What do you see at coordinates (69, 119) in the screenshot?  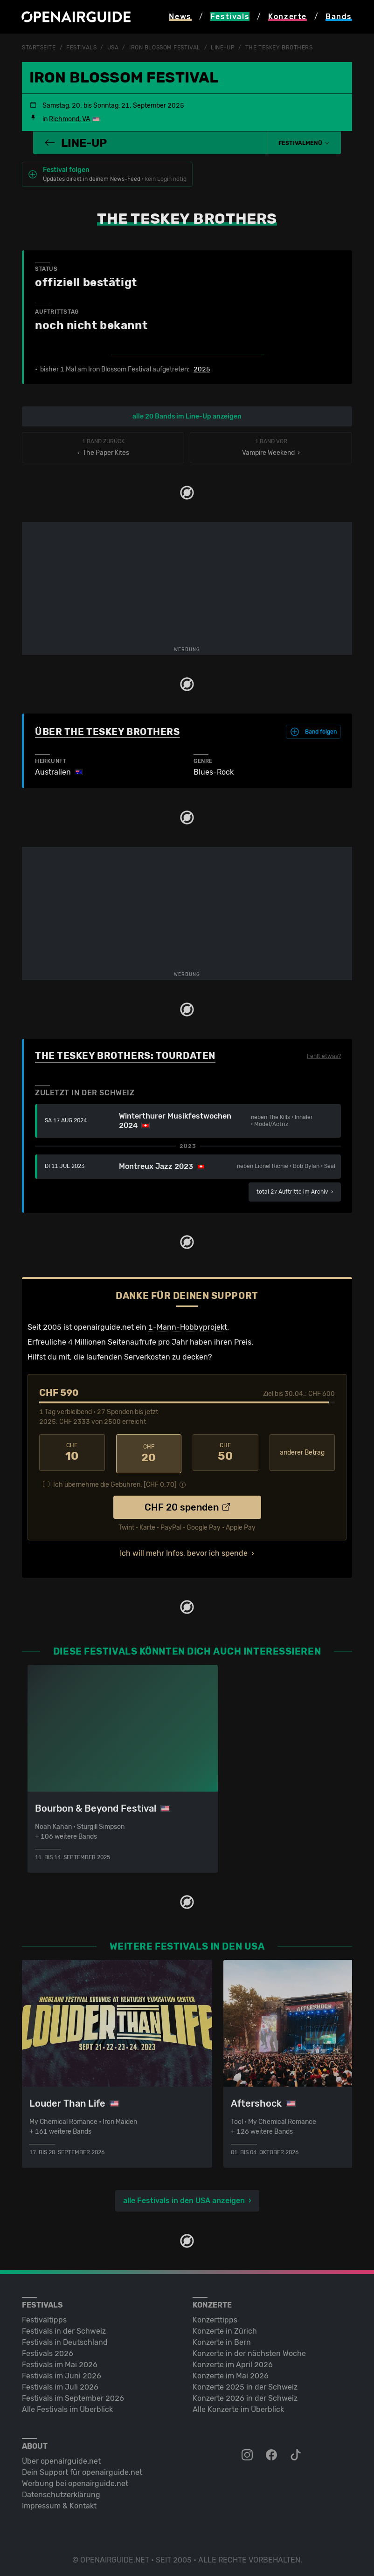 I see `Richmond, VA` at bounding box center [69, 119].